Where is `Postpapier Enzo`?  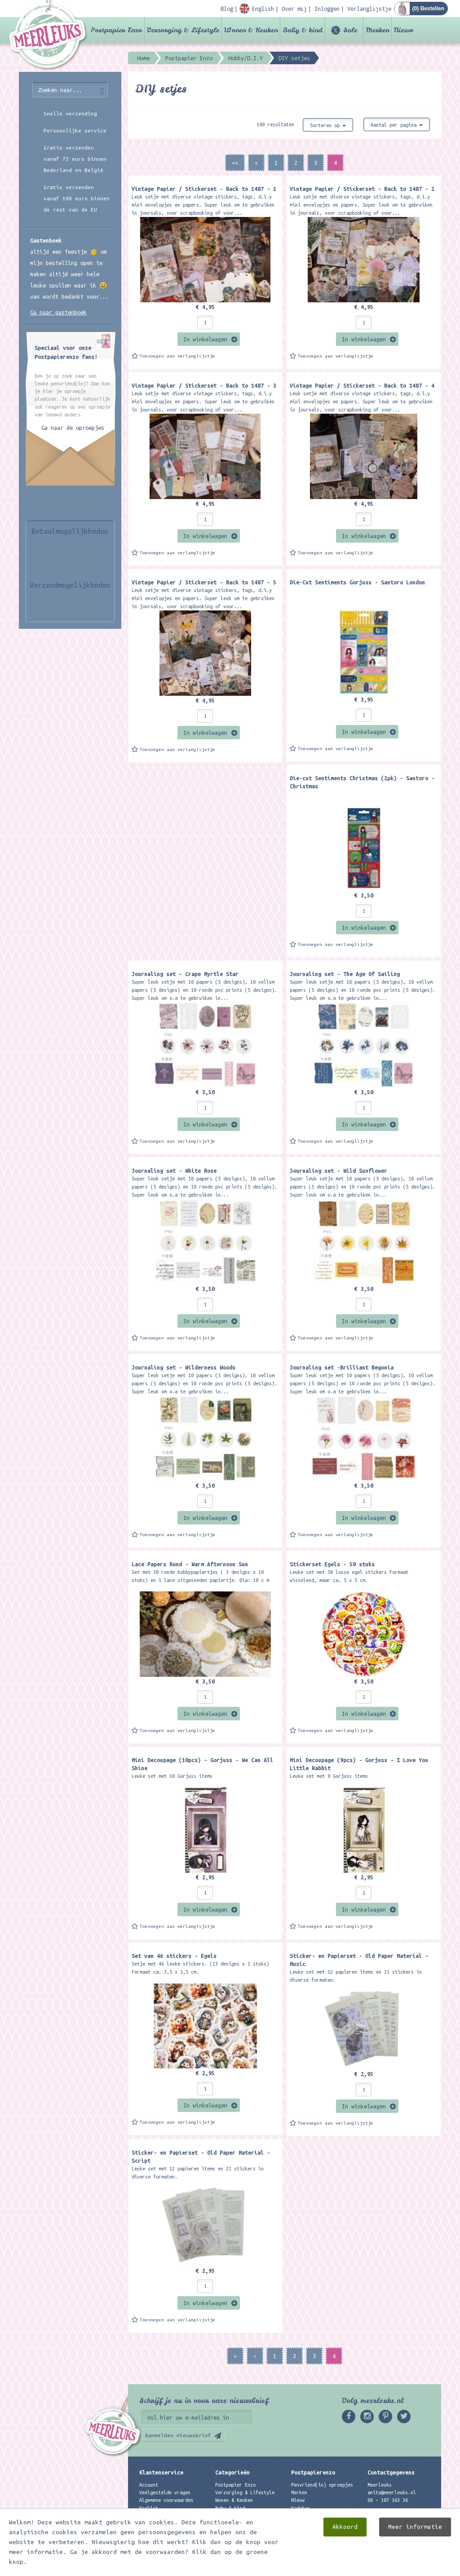 Postpapier Enzo is located at coordinates (116, 30).